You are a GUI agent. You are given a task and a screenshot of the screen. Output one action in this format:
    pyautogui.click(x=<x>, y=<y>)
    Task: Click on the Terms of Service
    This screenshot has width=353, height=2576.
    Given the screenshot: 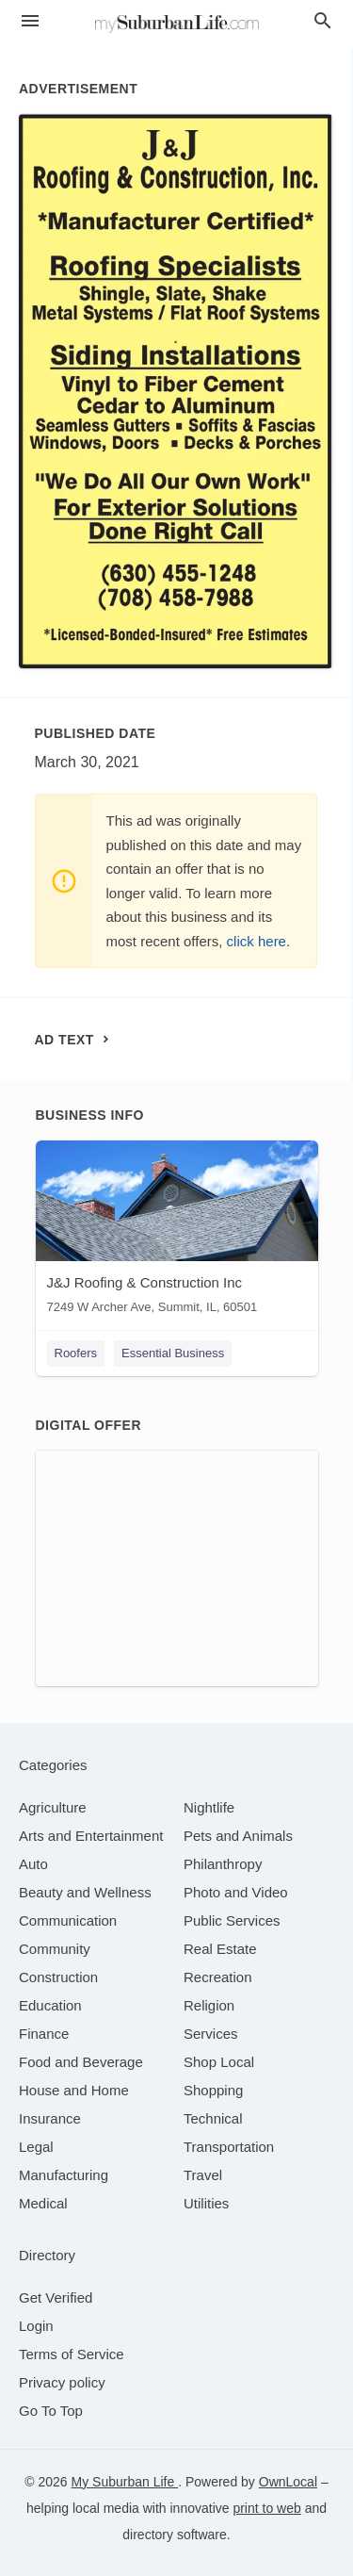 What is the action you would take?
    pyautogui.click(x=71, y=2354)
    